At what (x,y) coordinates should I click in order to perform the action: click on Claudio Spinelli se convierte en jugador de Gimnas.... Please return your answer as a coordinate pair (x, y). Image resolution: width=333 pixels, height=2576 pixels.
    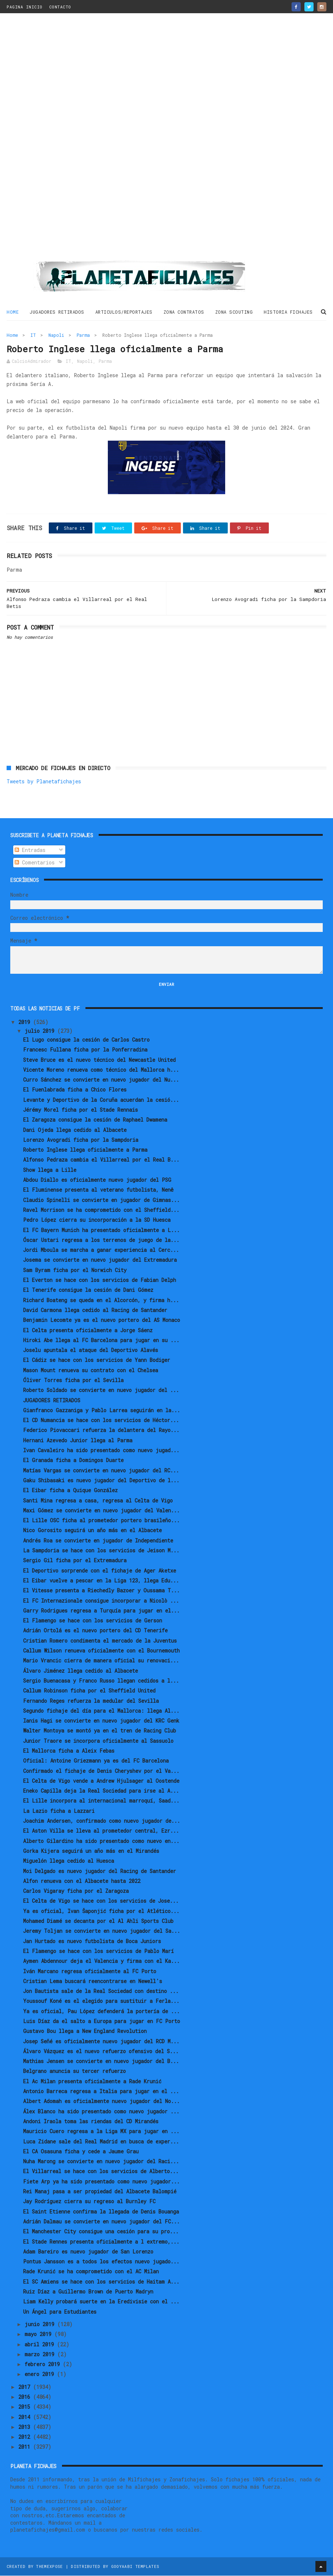
    Looking at the image, I should click on (101, 1200).